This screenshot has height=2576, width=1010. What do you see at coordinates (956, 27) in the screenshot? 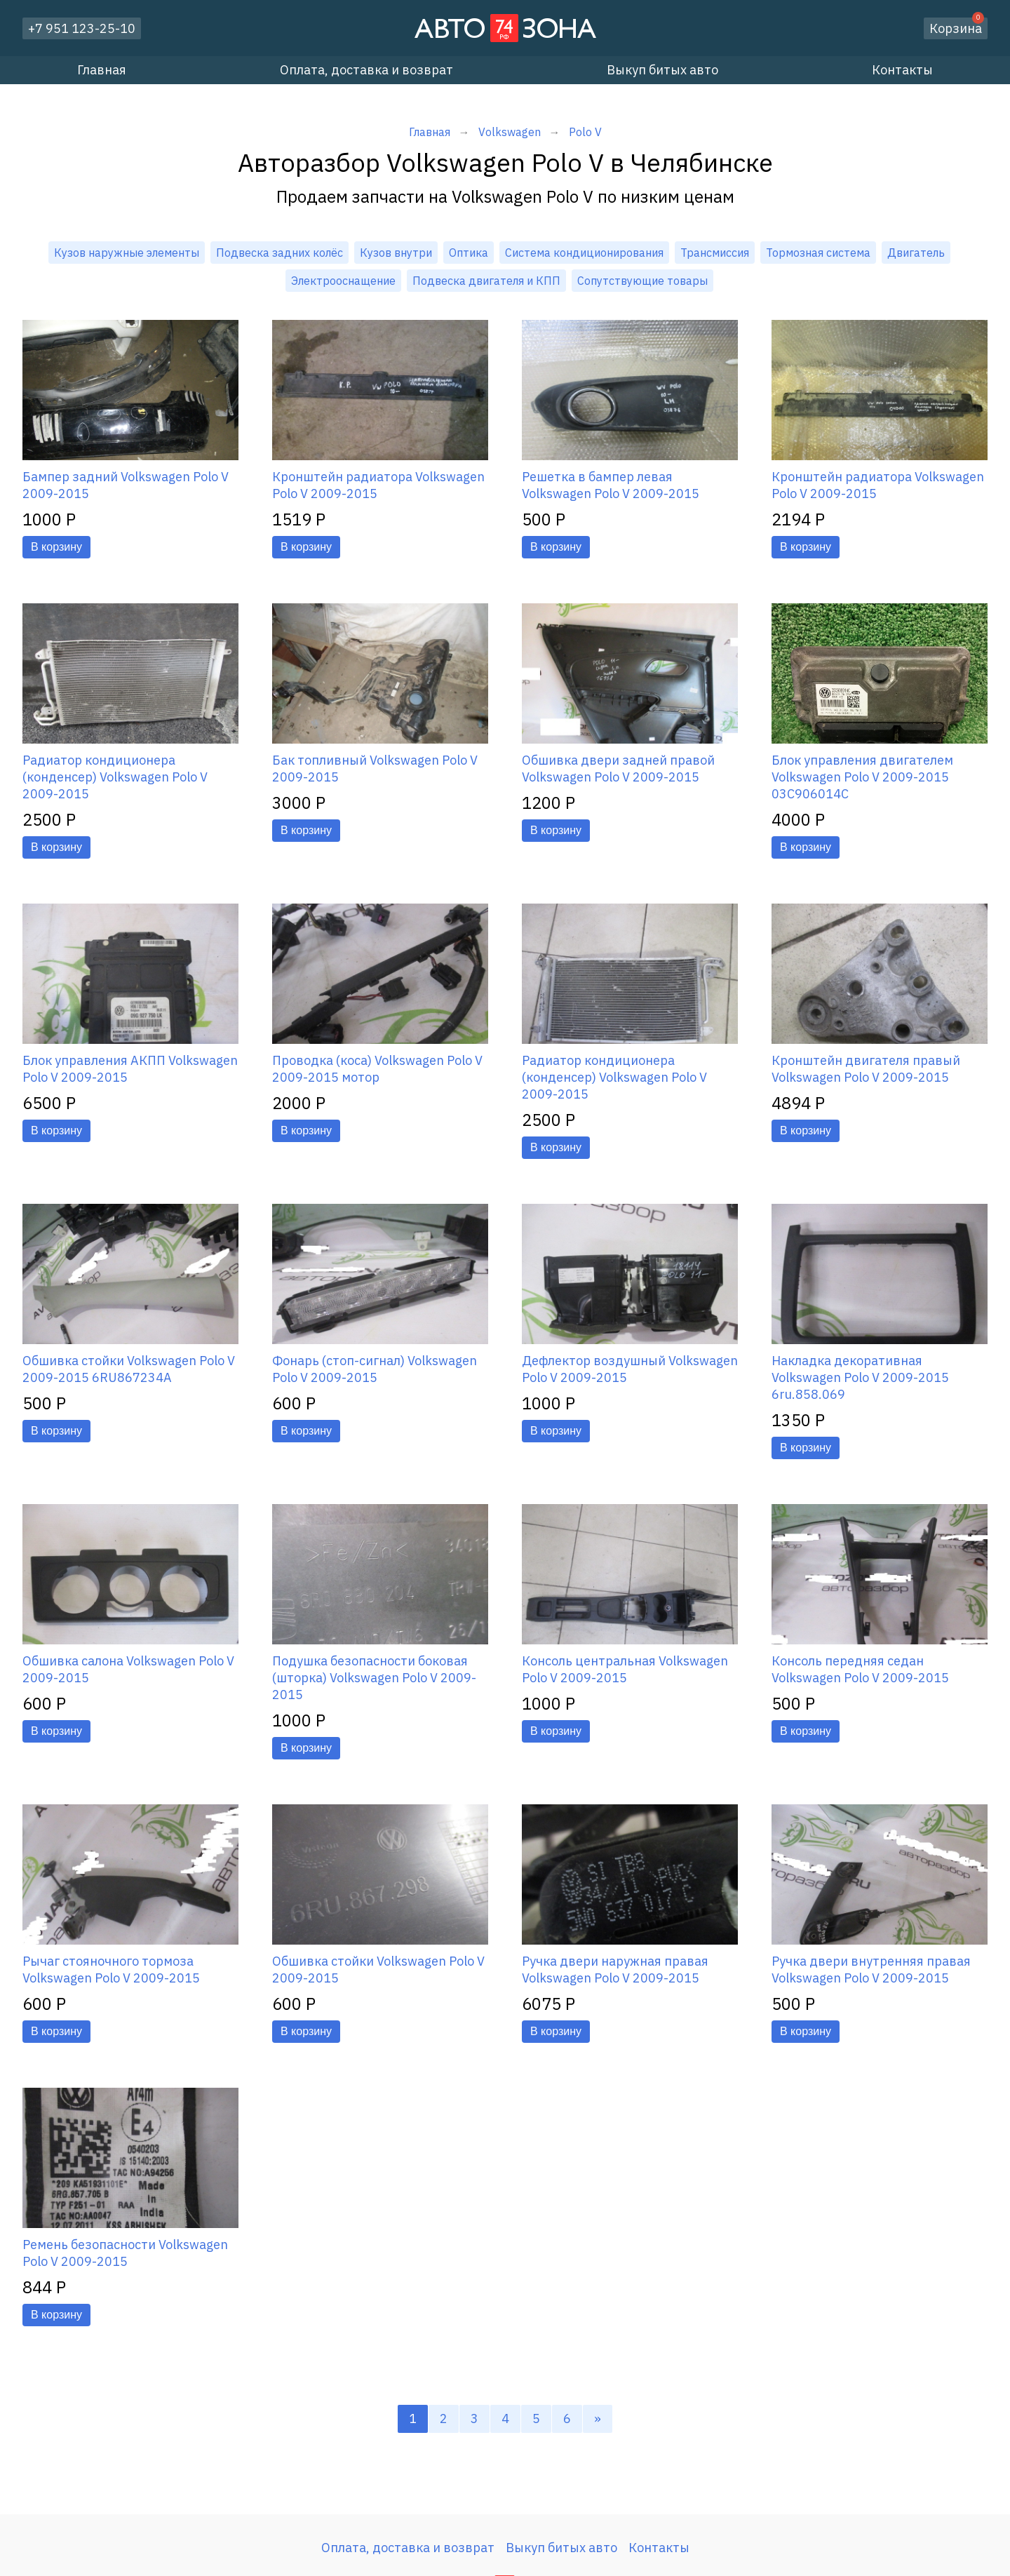
I see `Корзина` at bounding box center [956, 27].